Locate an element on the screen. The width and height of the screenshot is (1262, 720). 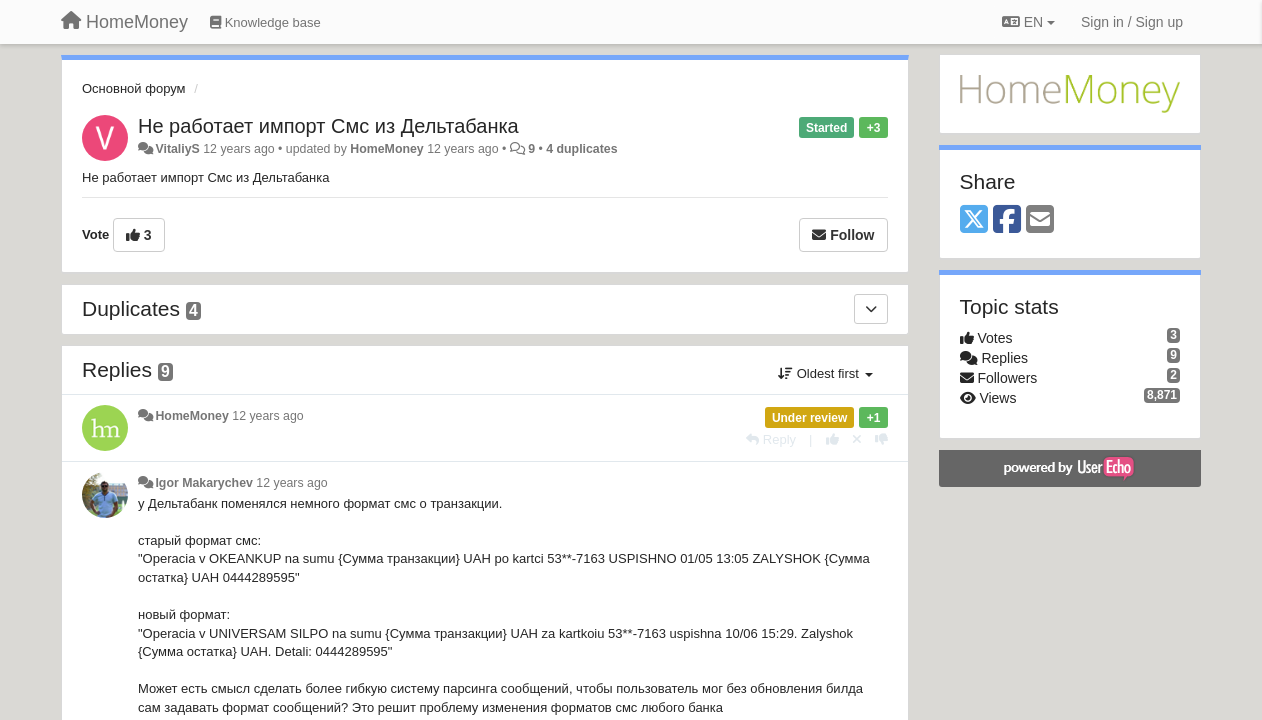
[Reply] is located at coordinates (771, 439).